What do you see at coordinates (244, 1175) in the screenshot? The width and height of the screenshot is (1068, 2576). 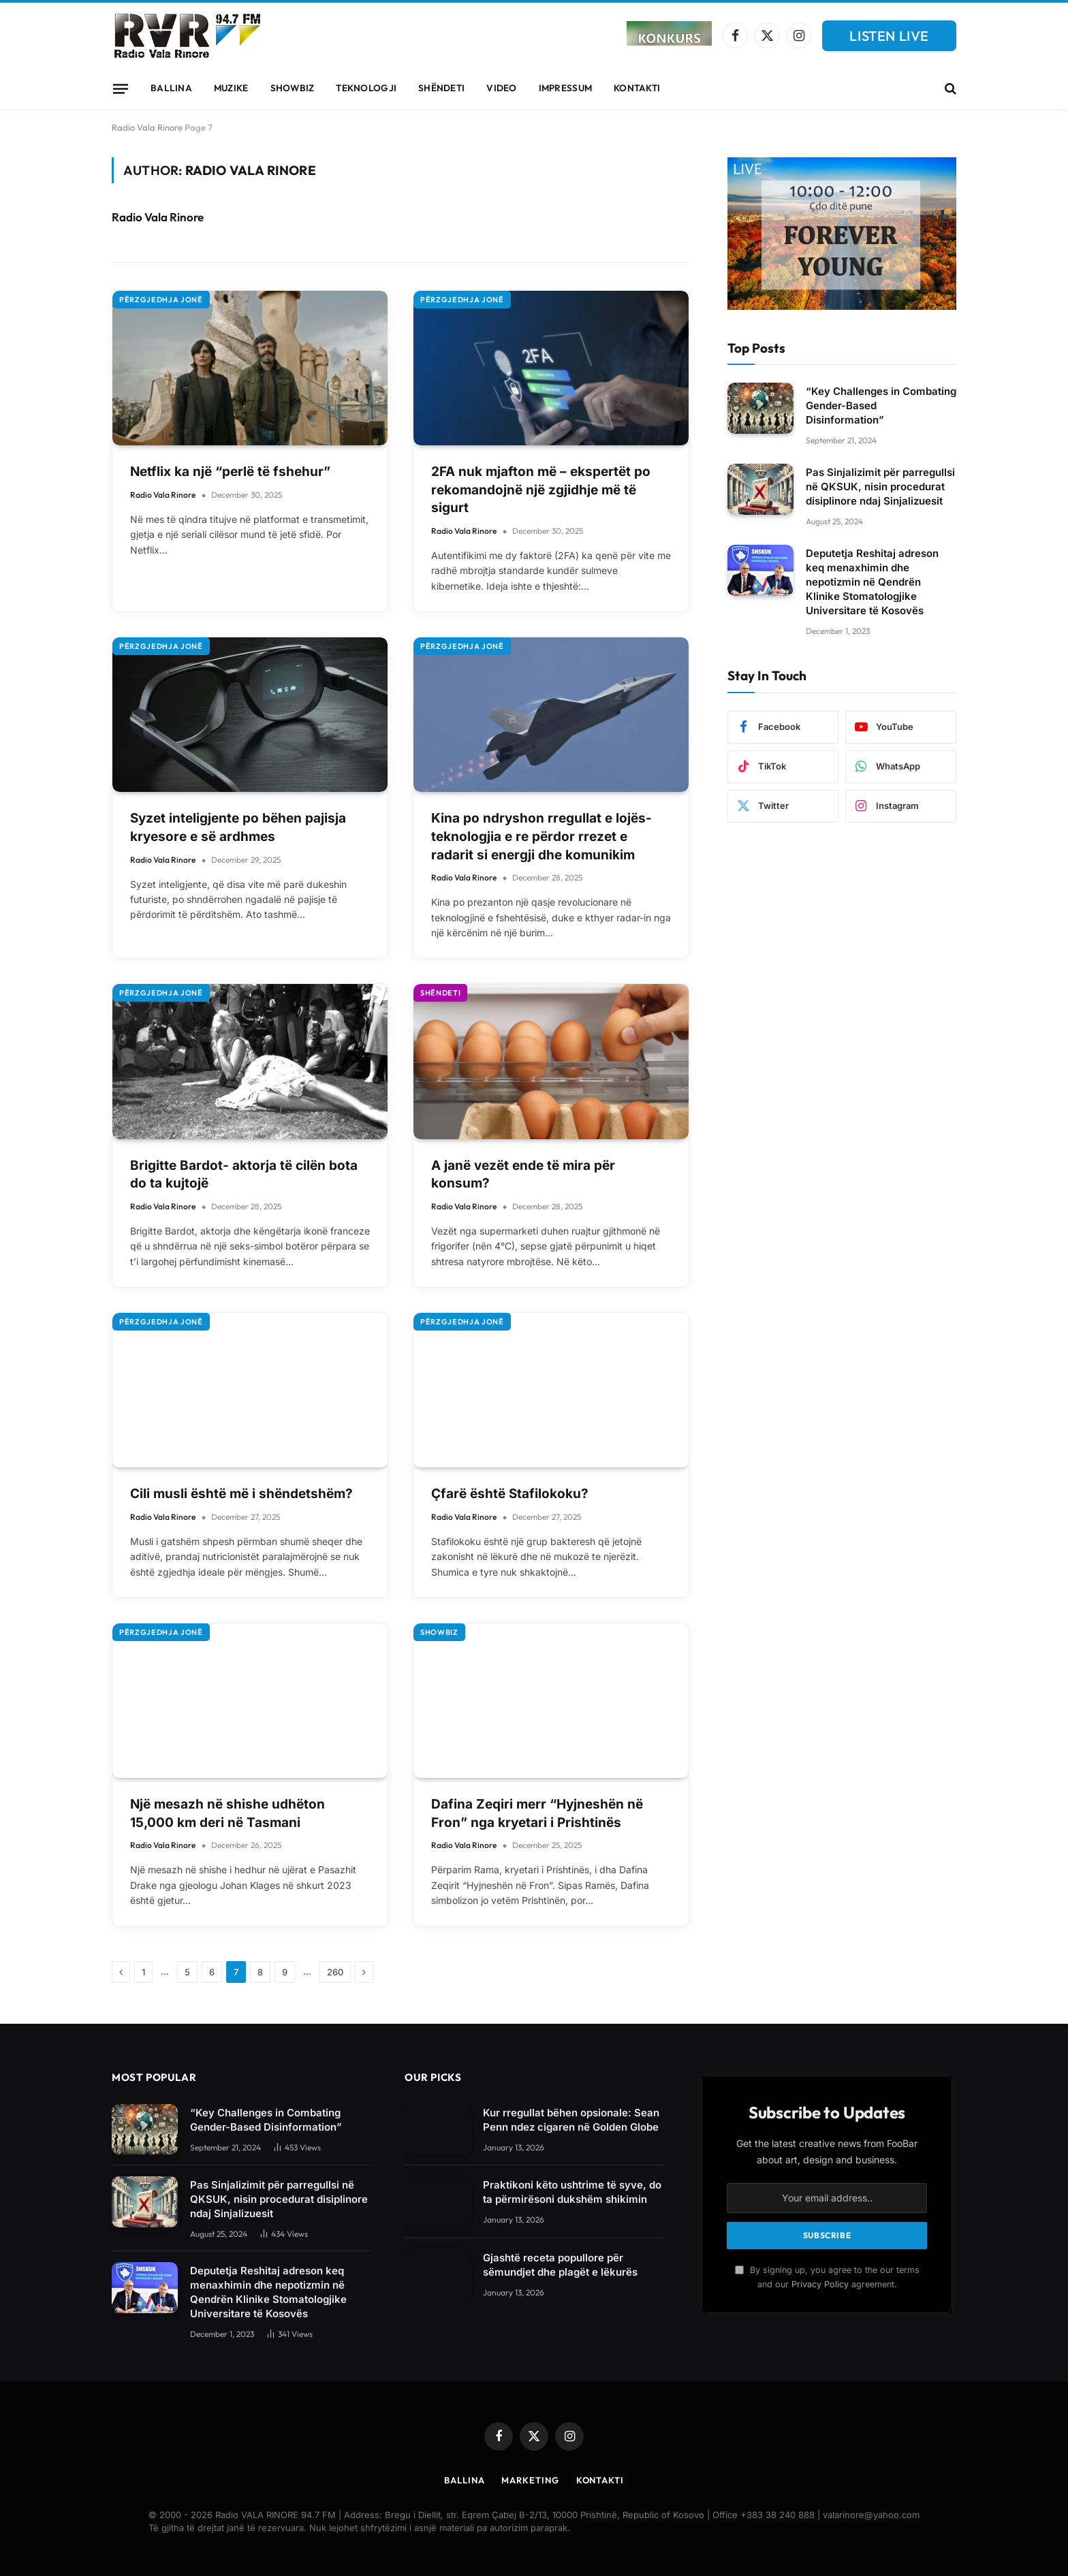 I see `Brigitte Bardot- aktorja të cilën bota do ta kujtojë` at bounding box center [244, 1175].